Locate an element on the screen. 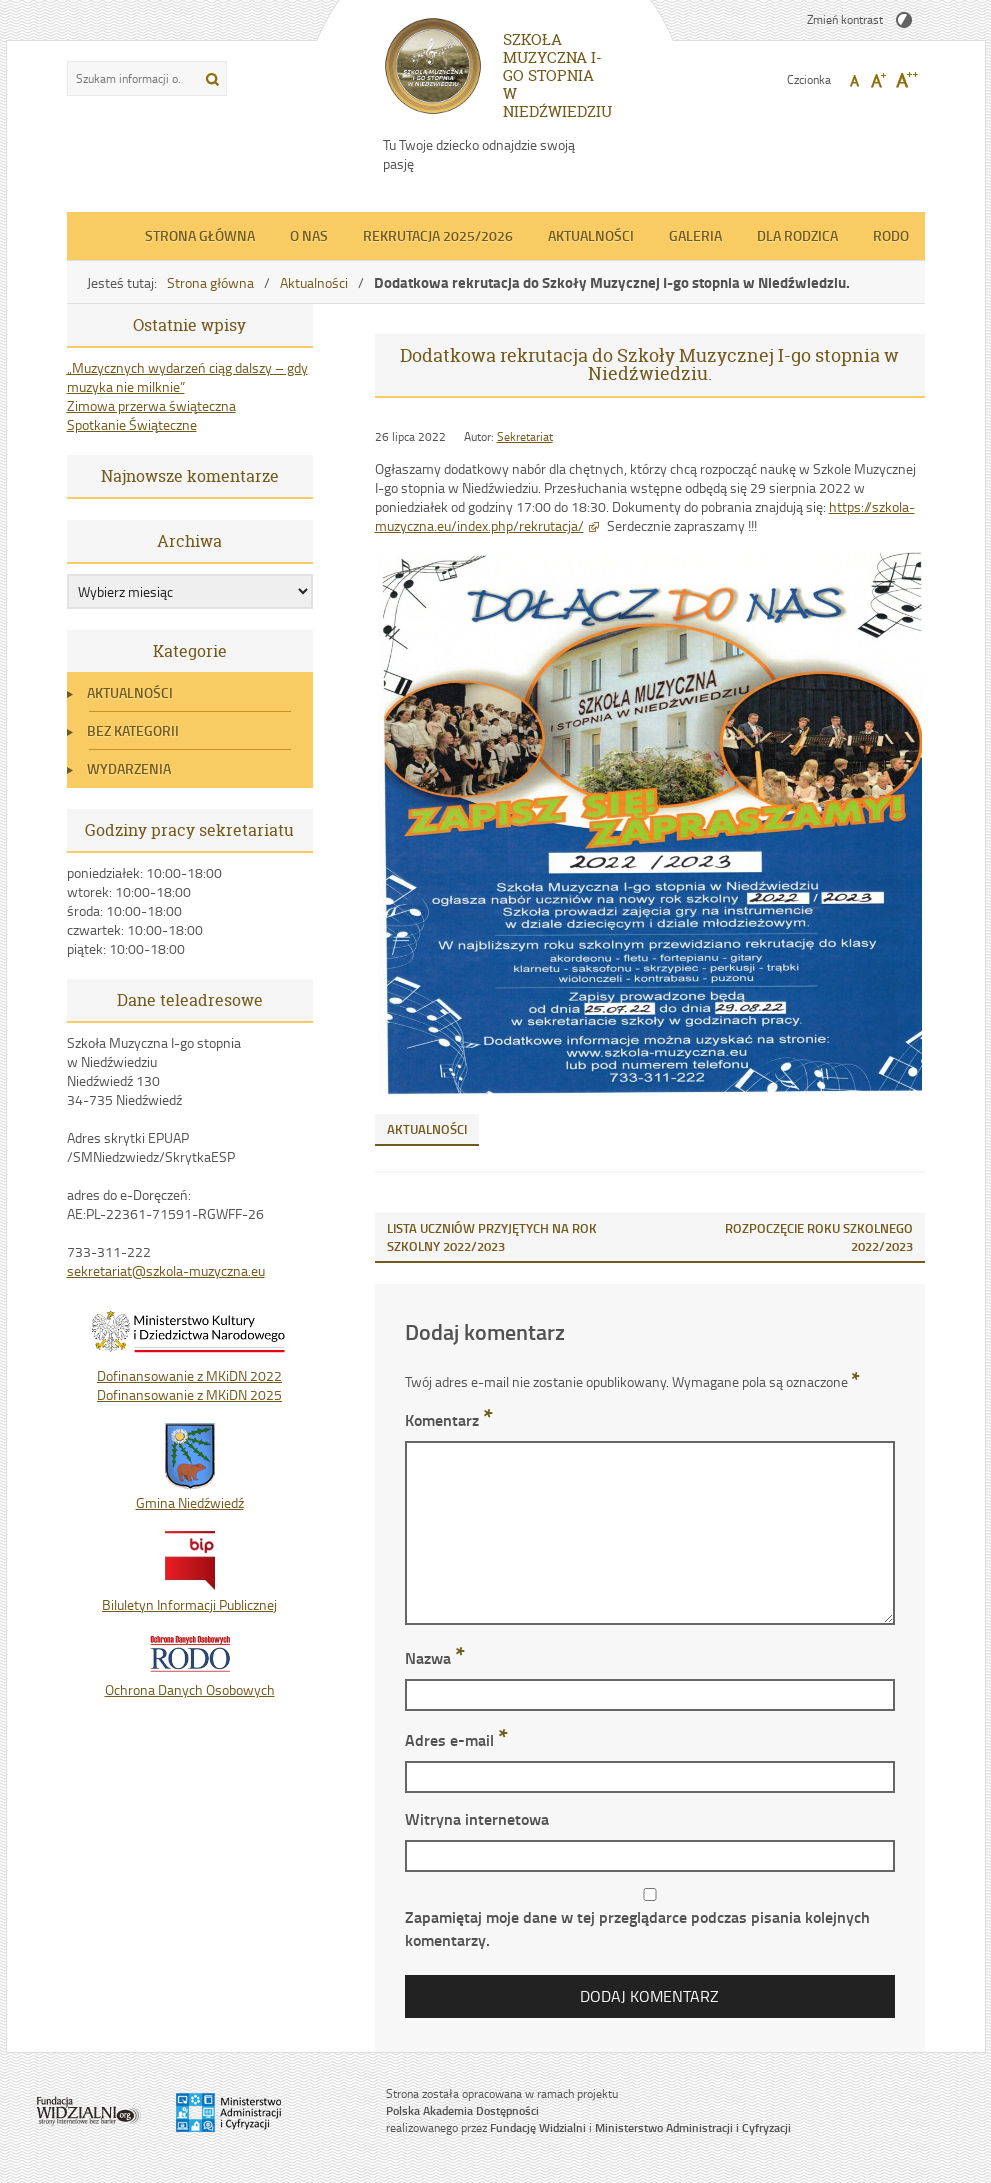 This screenshot has height=2183, width=991. O nas is located at coordinates (309, 235).